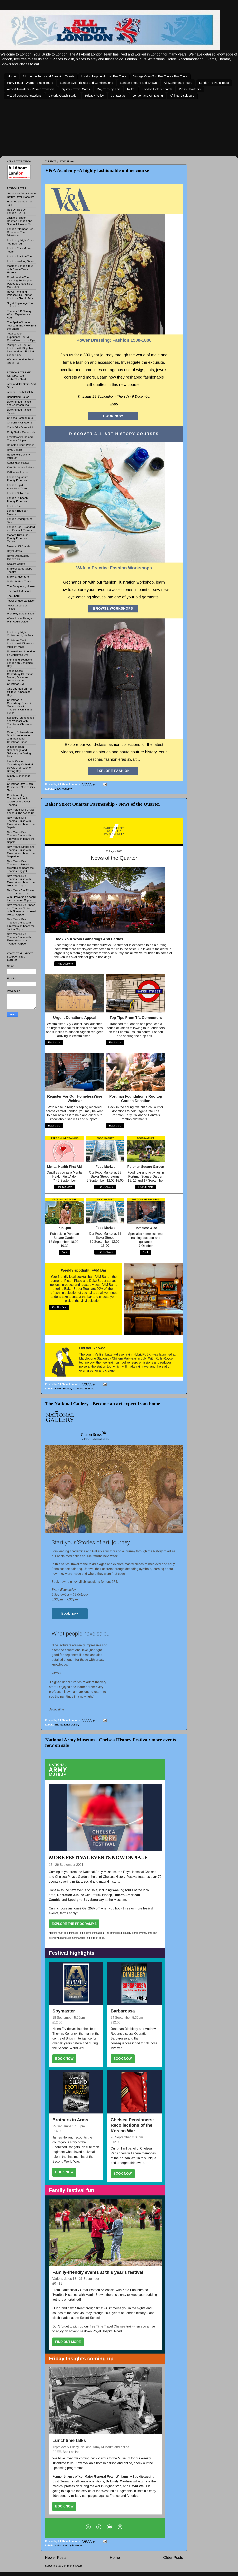 Image resolution: width=238 pixels, height=2576 pixels. Describe the element at coordinates (19, 314) in the screenshot. I see `Thames RIB Canary Wharf Experience - Adult` at that location.